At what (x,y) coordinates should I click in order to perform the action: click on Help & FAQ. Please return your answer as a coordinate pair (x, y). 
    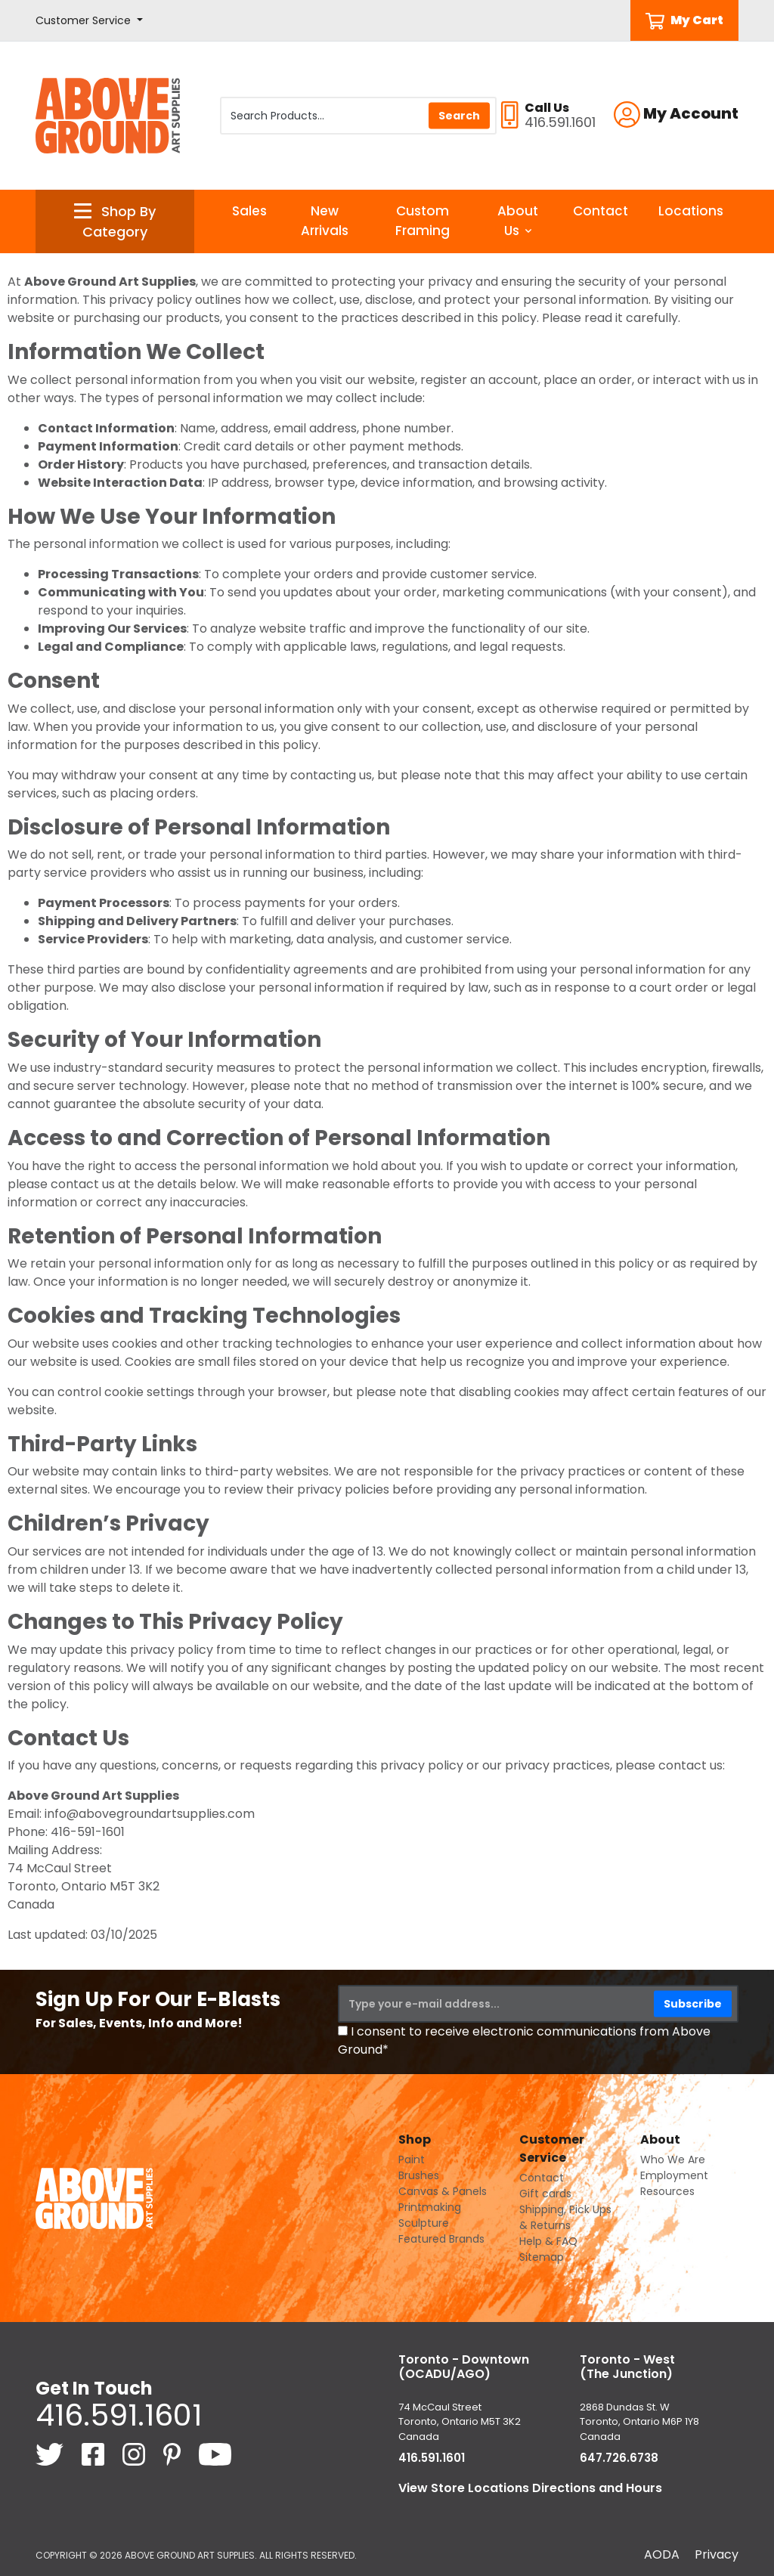
    Looking at the image, I should click on (548, 2241).